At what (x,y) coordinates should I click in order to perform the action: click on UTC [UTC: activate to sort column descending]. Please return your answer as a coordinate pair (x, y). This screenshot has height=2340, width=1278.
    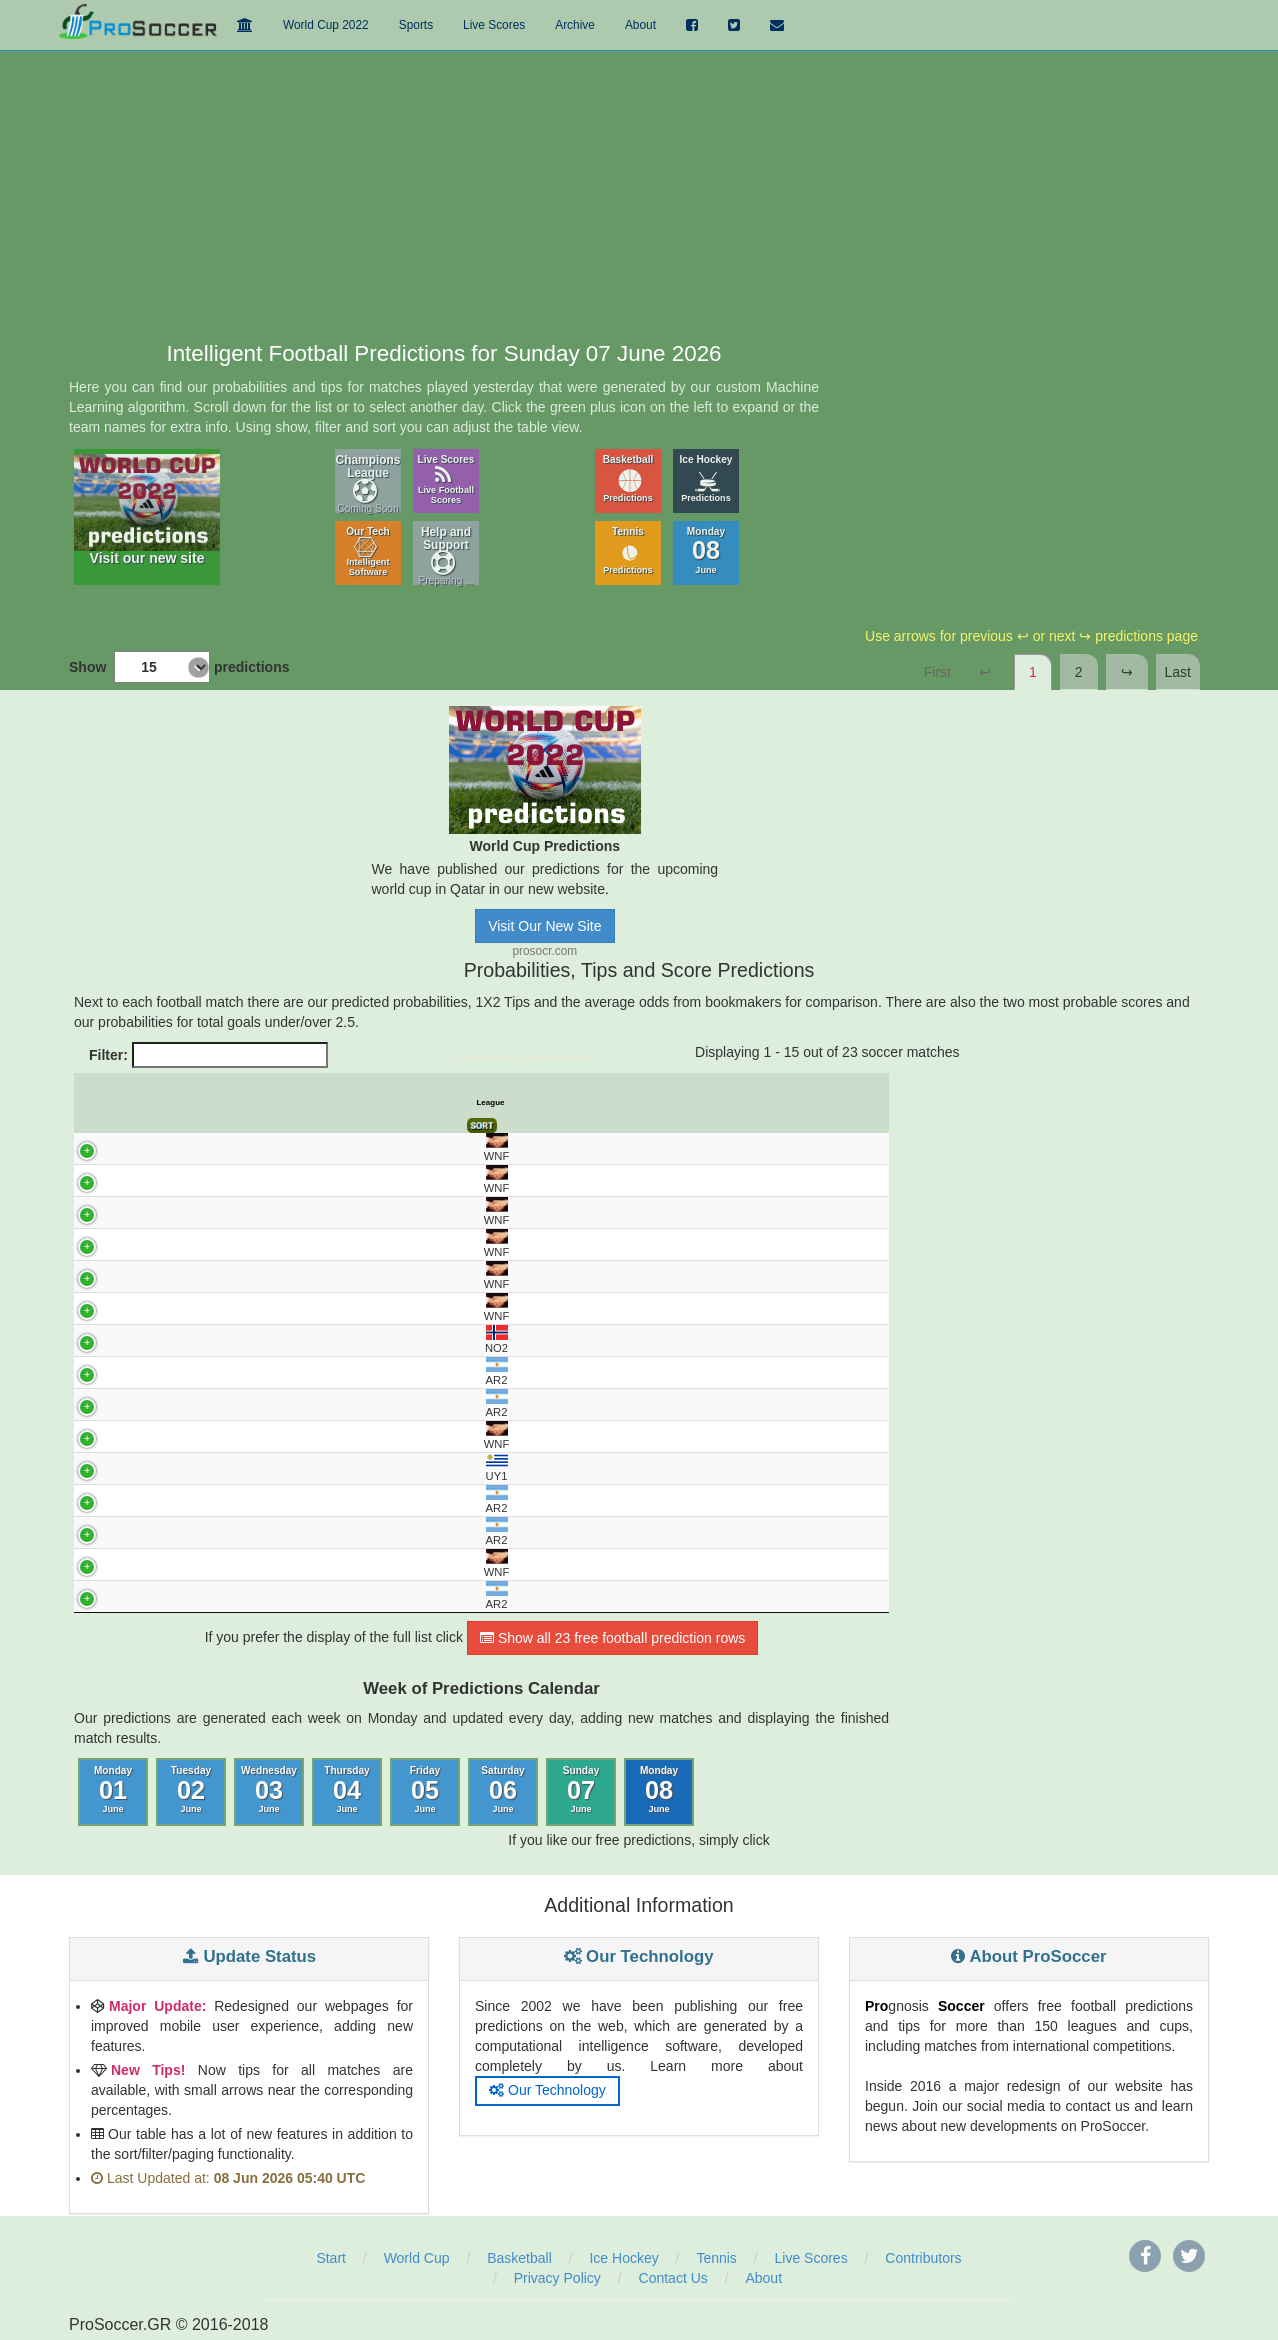
    Looking at the image, I should click on (136, 1102).